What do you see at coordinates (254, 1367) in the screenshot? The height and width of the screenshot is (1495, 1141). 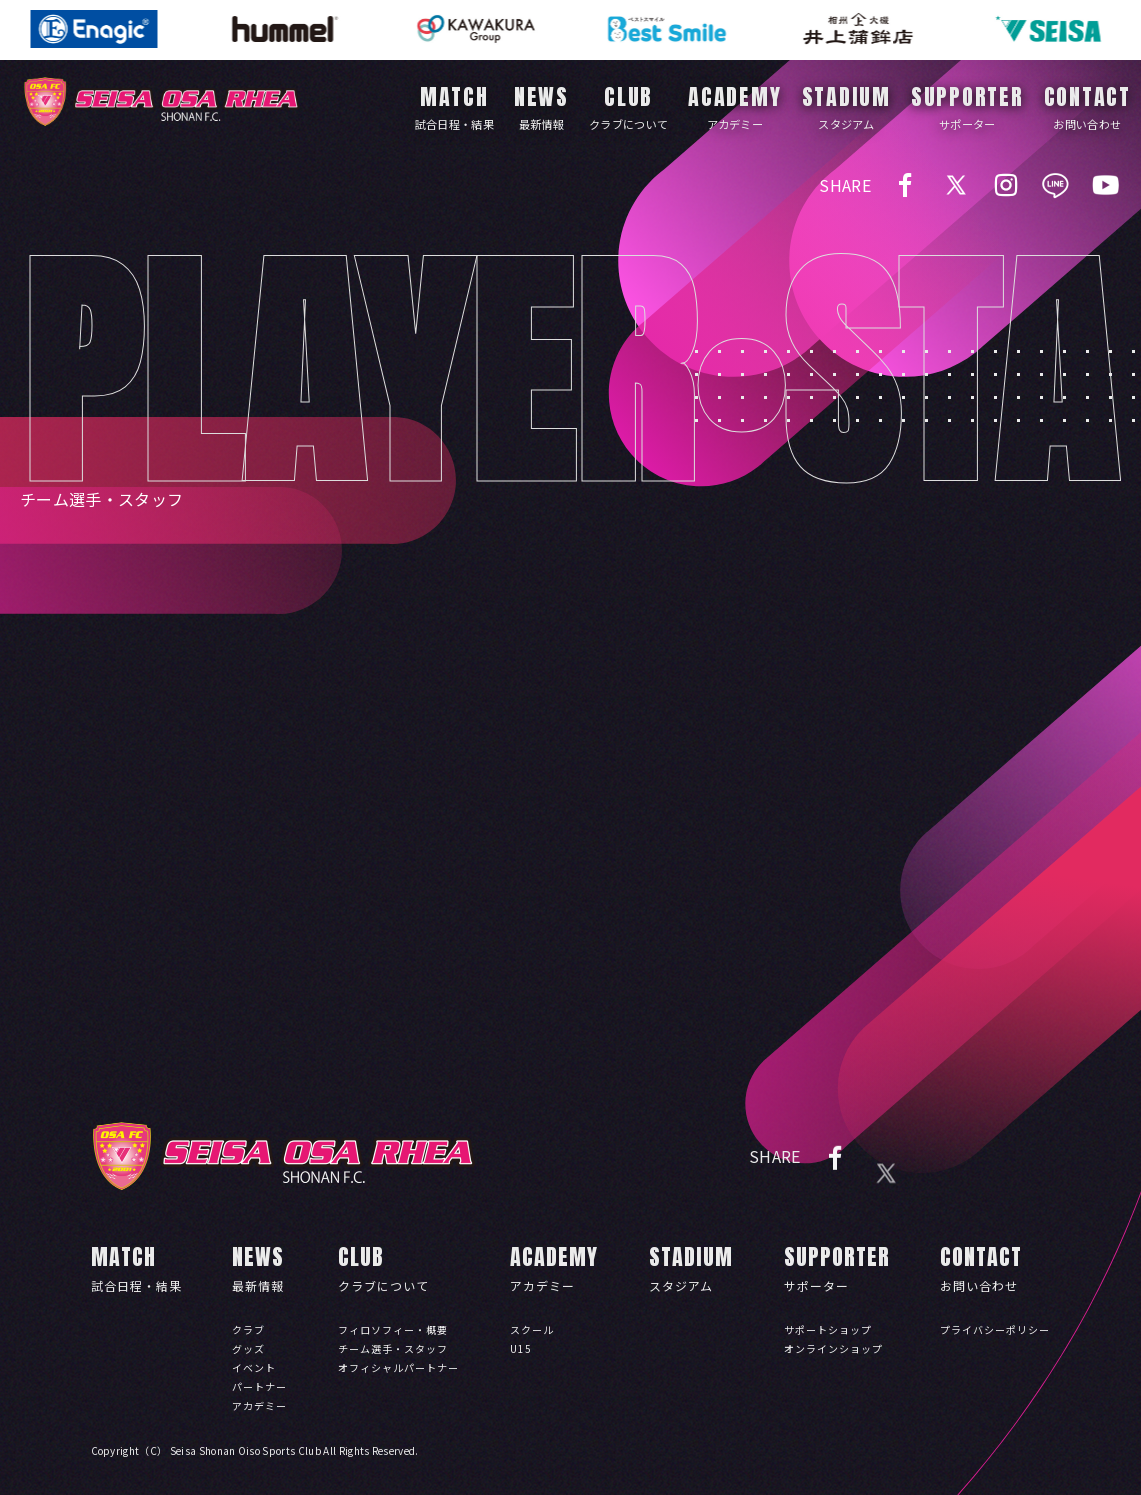 I see `イベント` at bounding box center [254, 1367].